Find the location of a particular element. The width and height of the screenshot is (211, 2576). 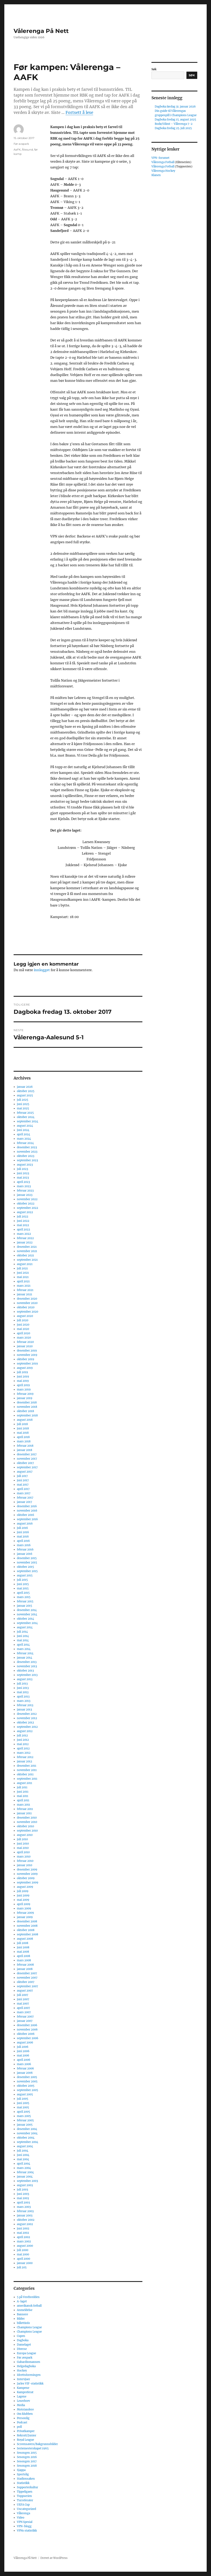

august 2002 is located at coordinates (25, 2224).